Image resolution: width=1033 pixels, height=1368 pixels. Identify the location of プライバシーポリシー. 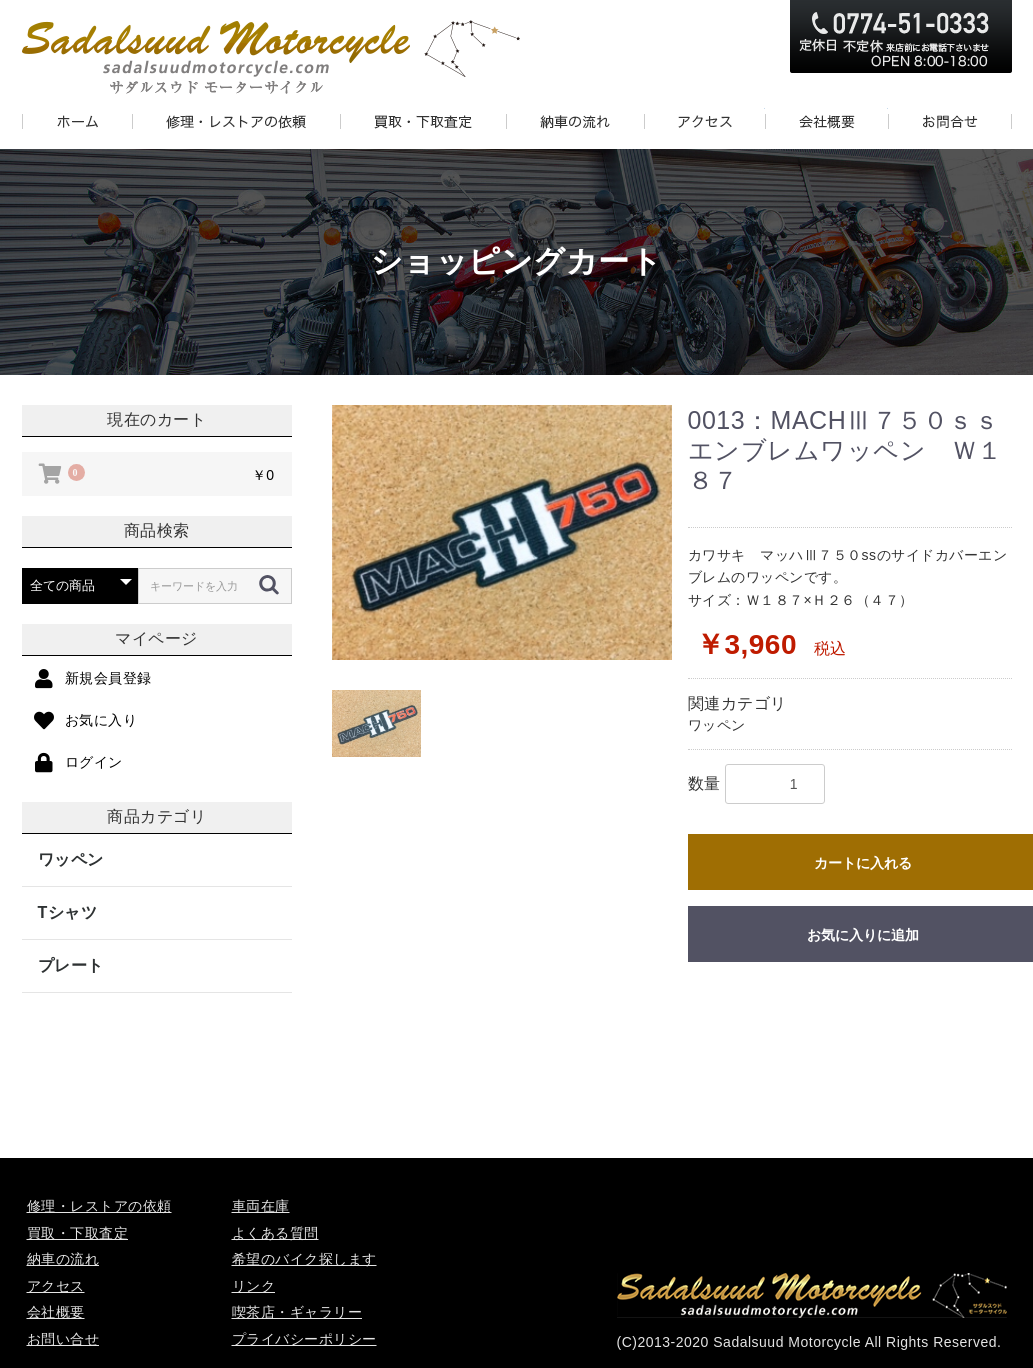
(304, 1339).